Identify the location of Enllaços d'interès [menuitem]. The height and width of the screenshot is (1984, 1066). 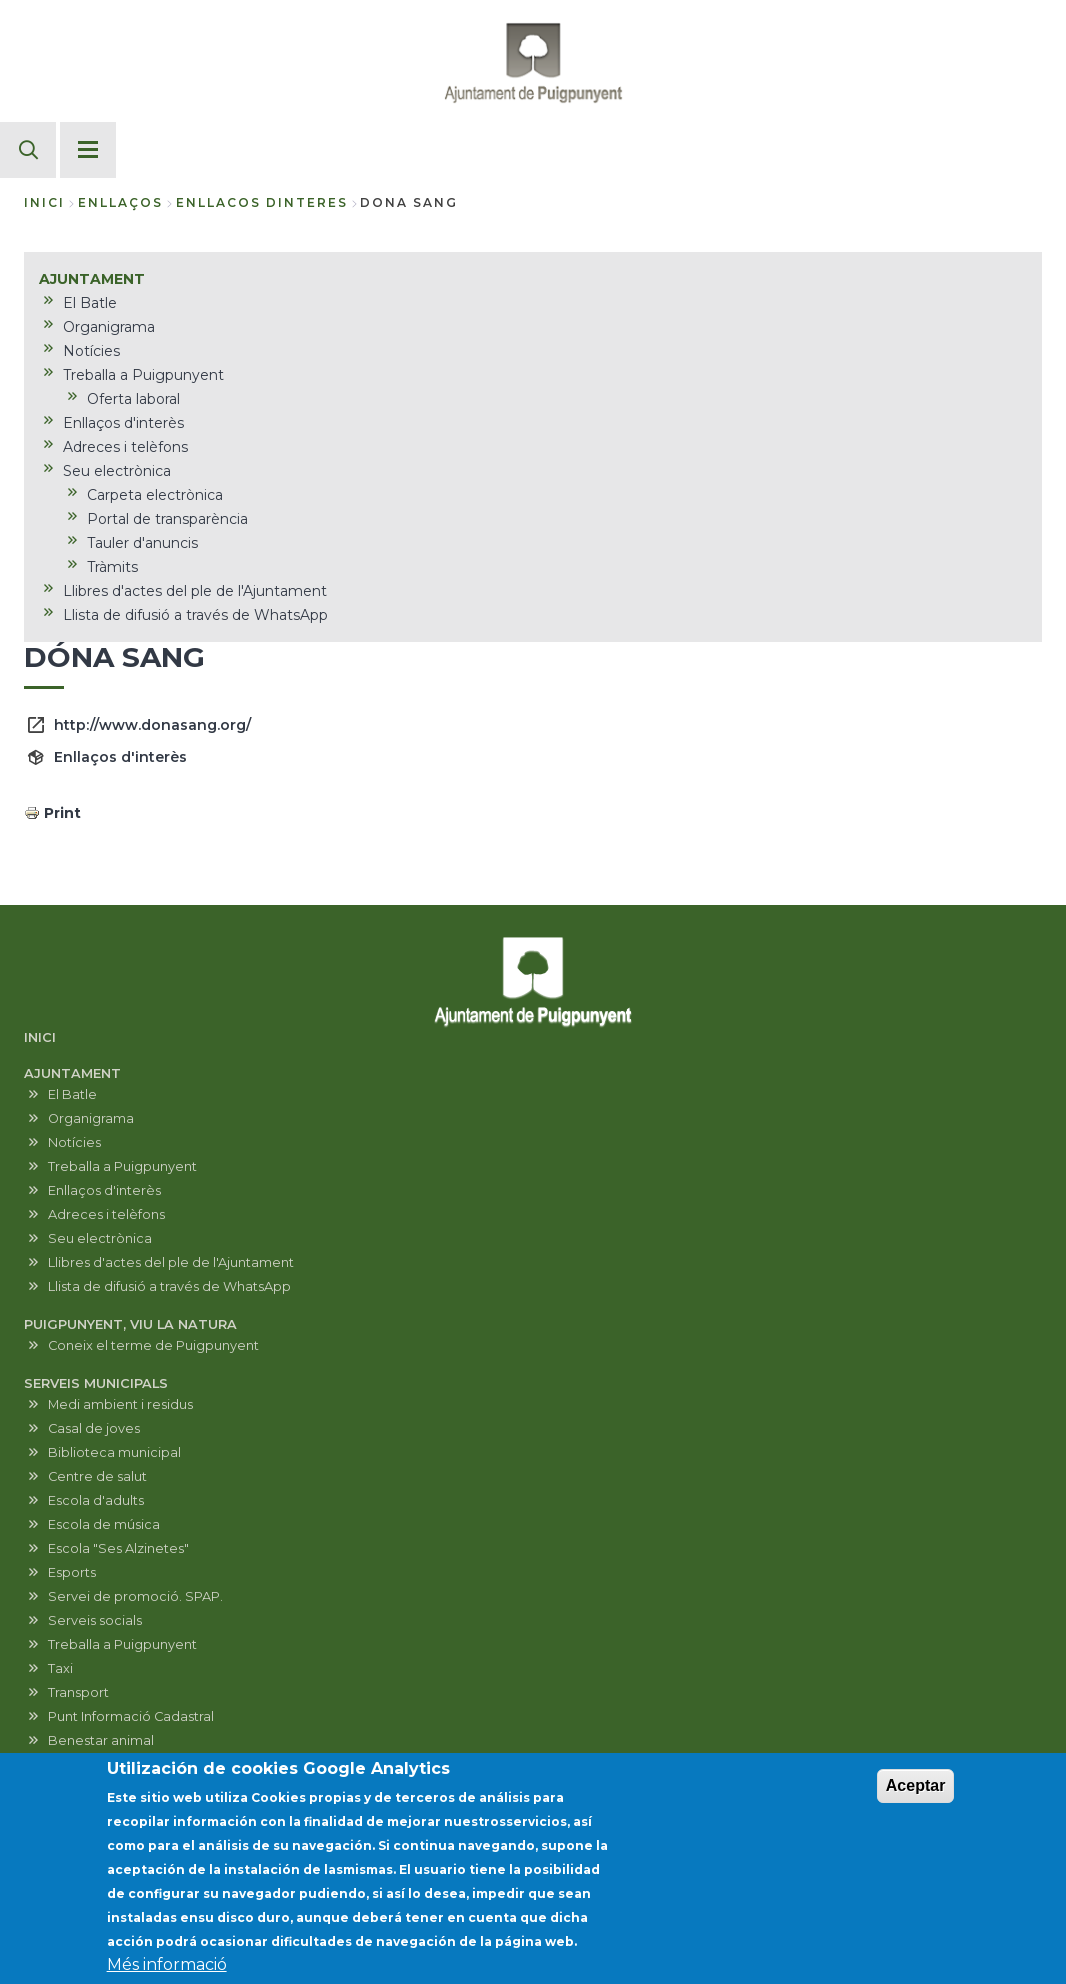
(123, 423).